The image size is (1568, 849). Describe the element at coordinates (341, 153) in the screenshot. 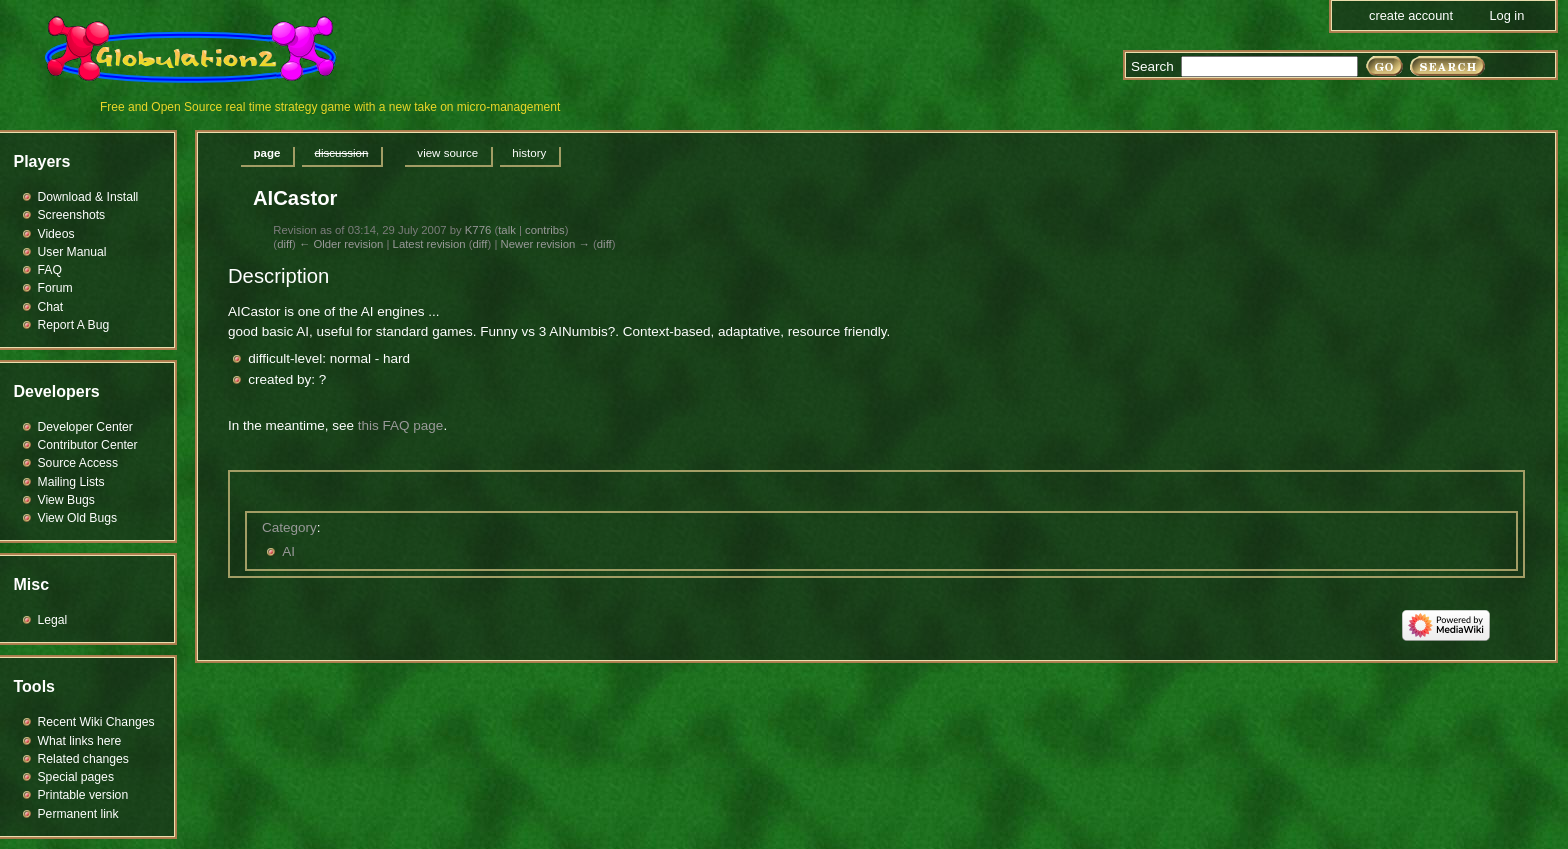

I see `Discussion` at that location.